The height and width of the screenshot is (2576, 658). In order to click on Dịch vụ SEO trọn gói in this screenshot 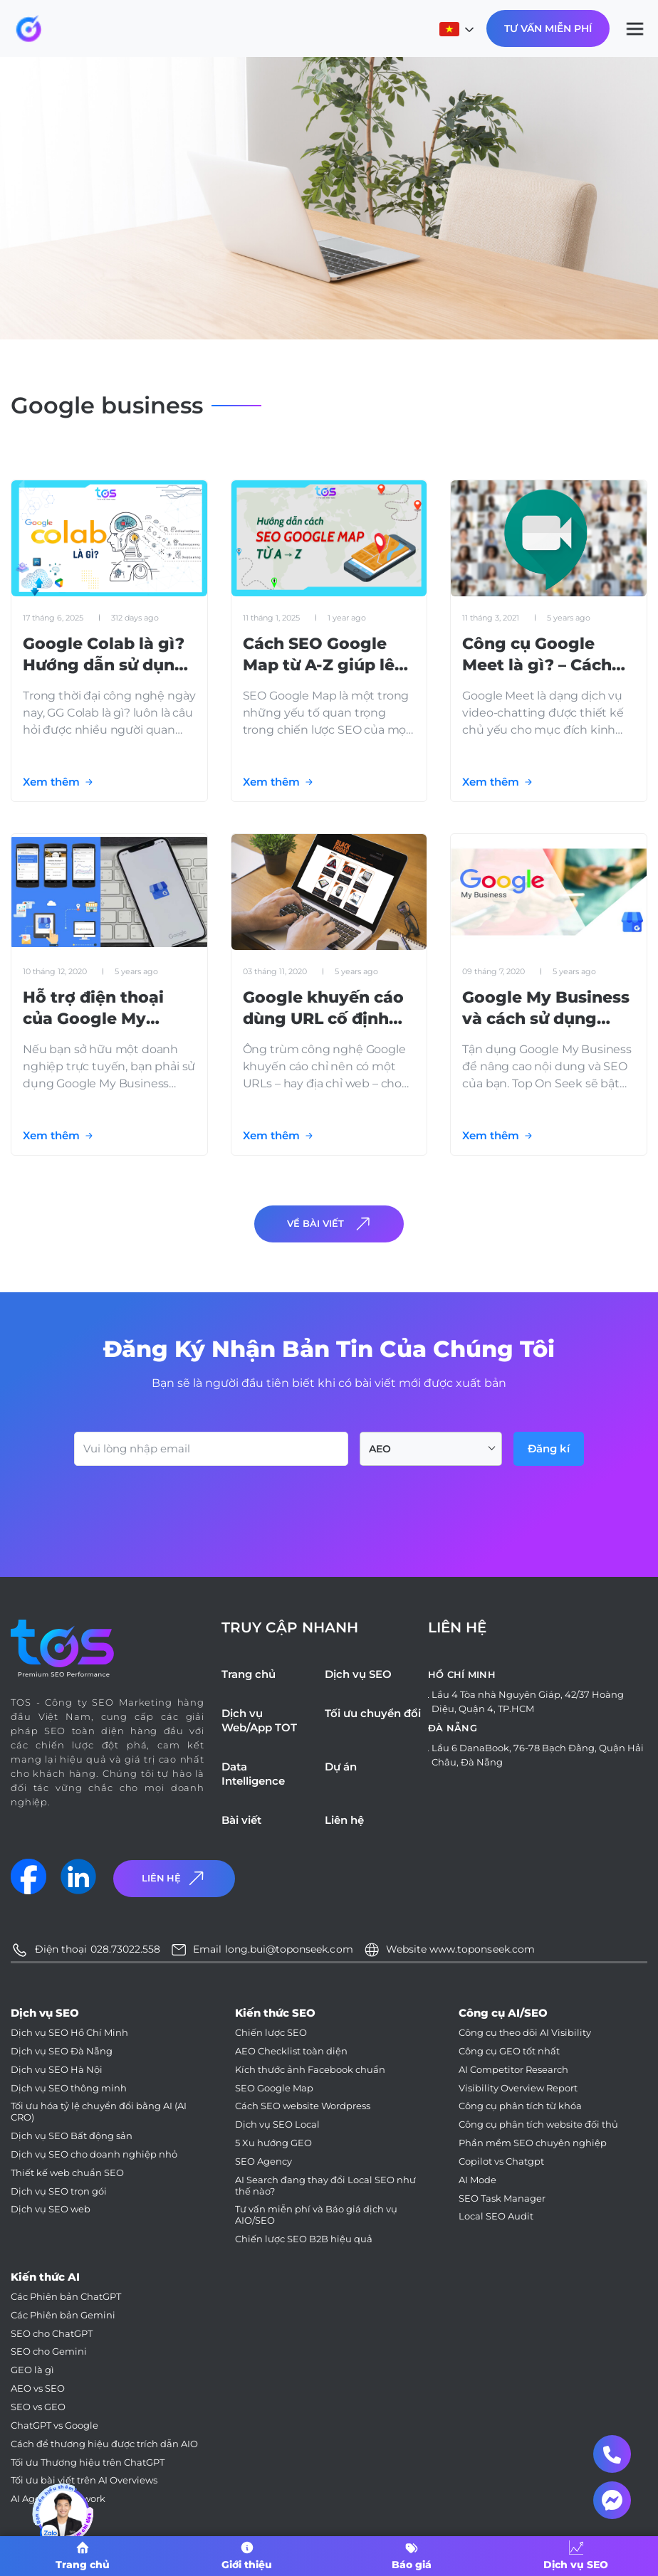, I will do `click(59, 2191)`.